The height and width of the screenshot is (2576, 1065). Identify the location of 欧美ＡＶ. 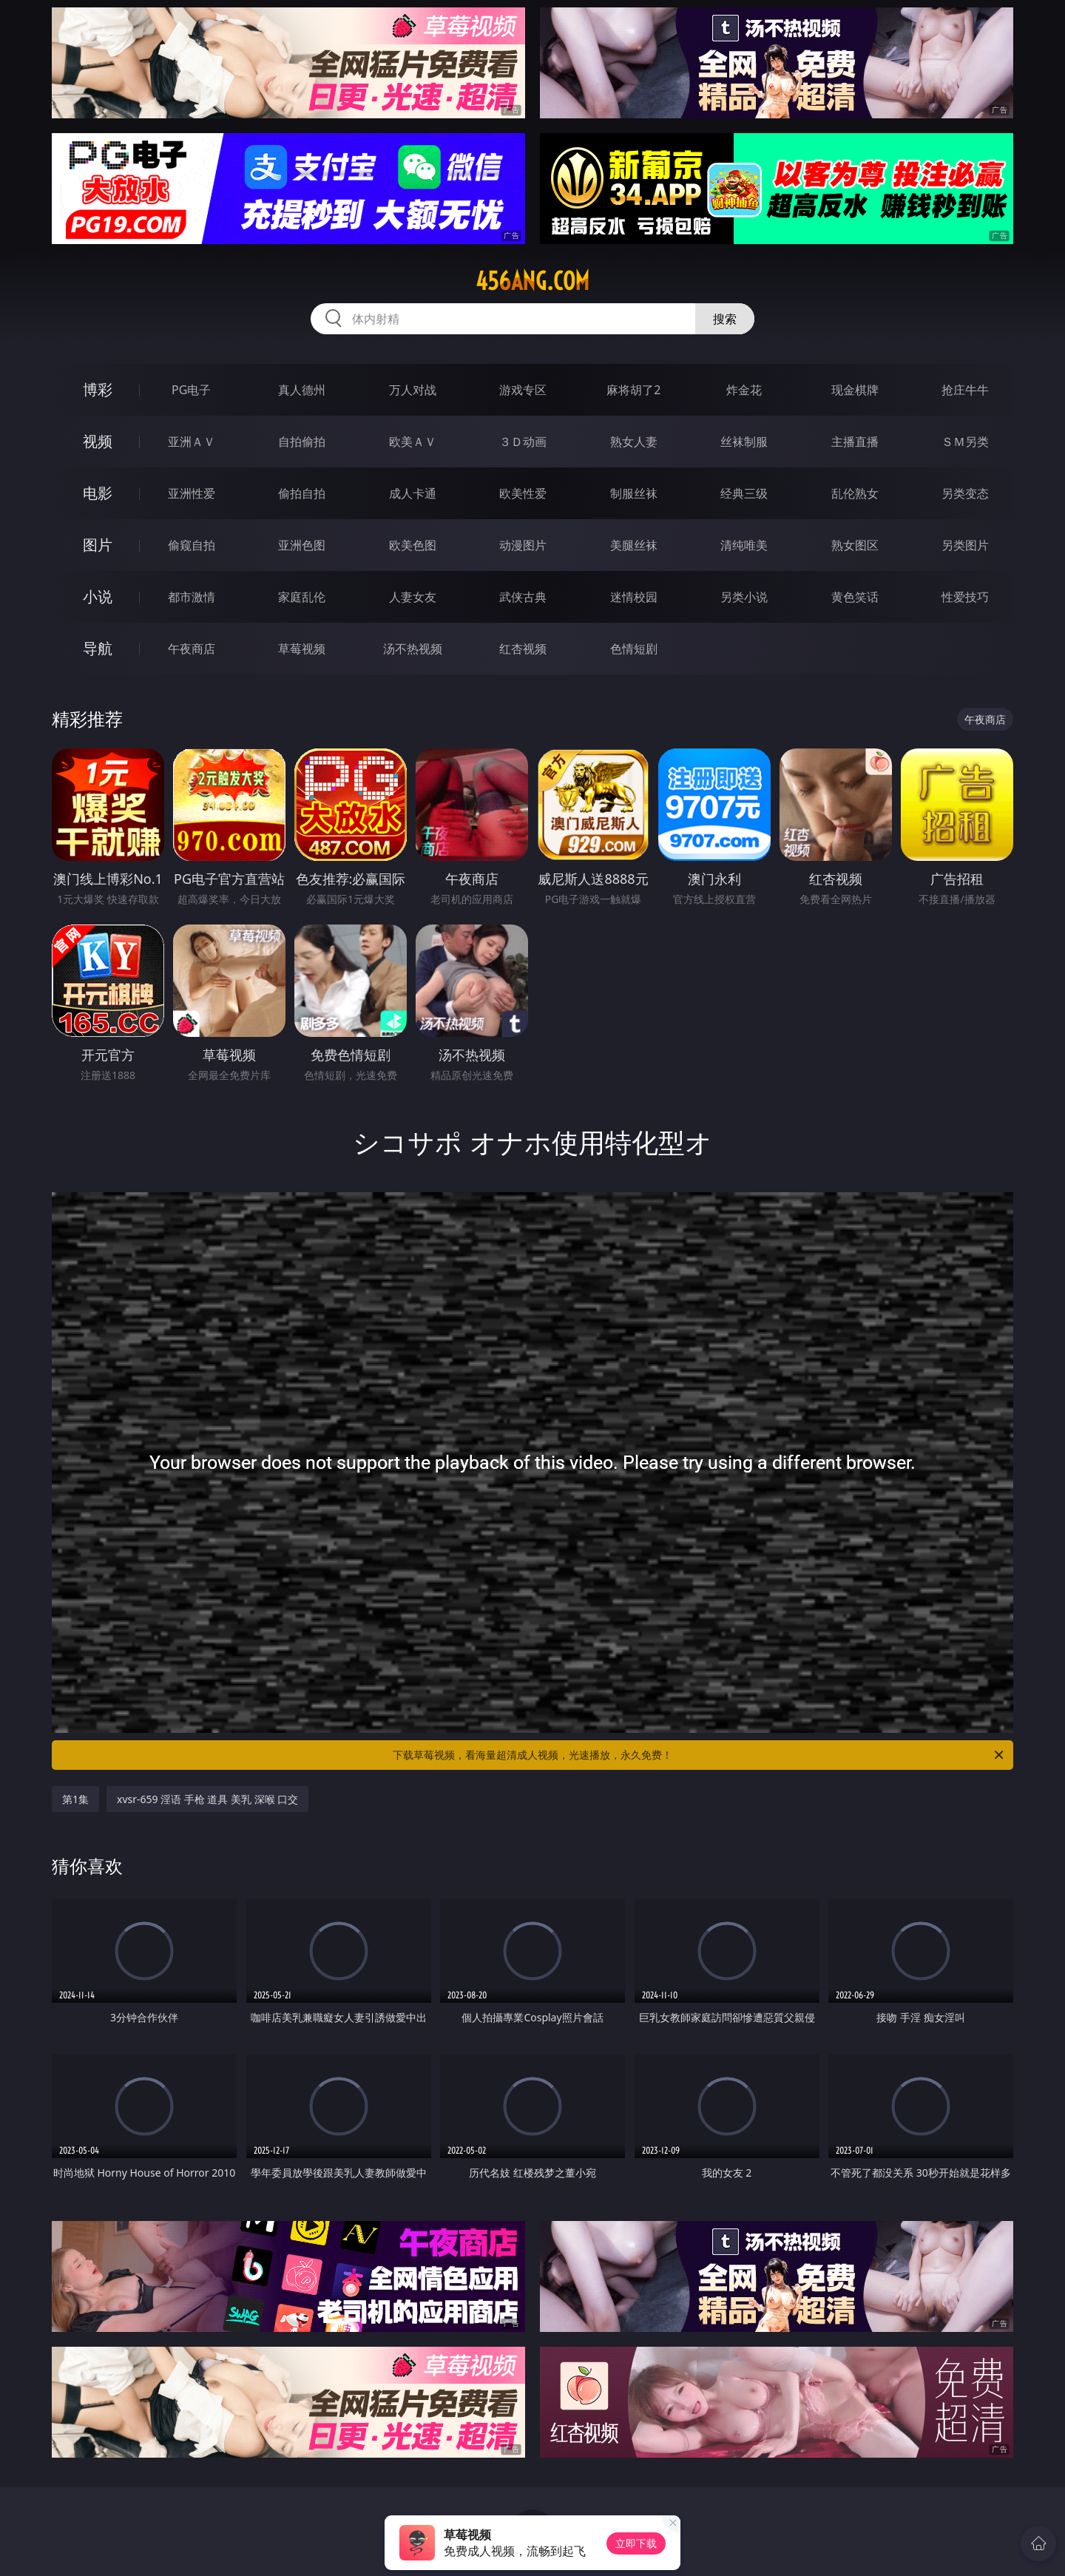
(412, 441).